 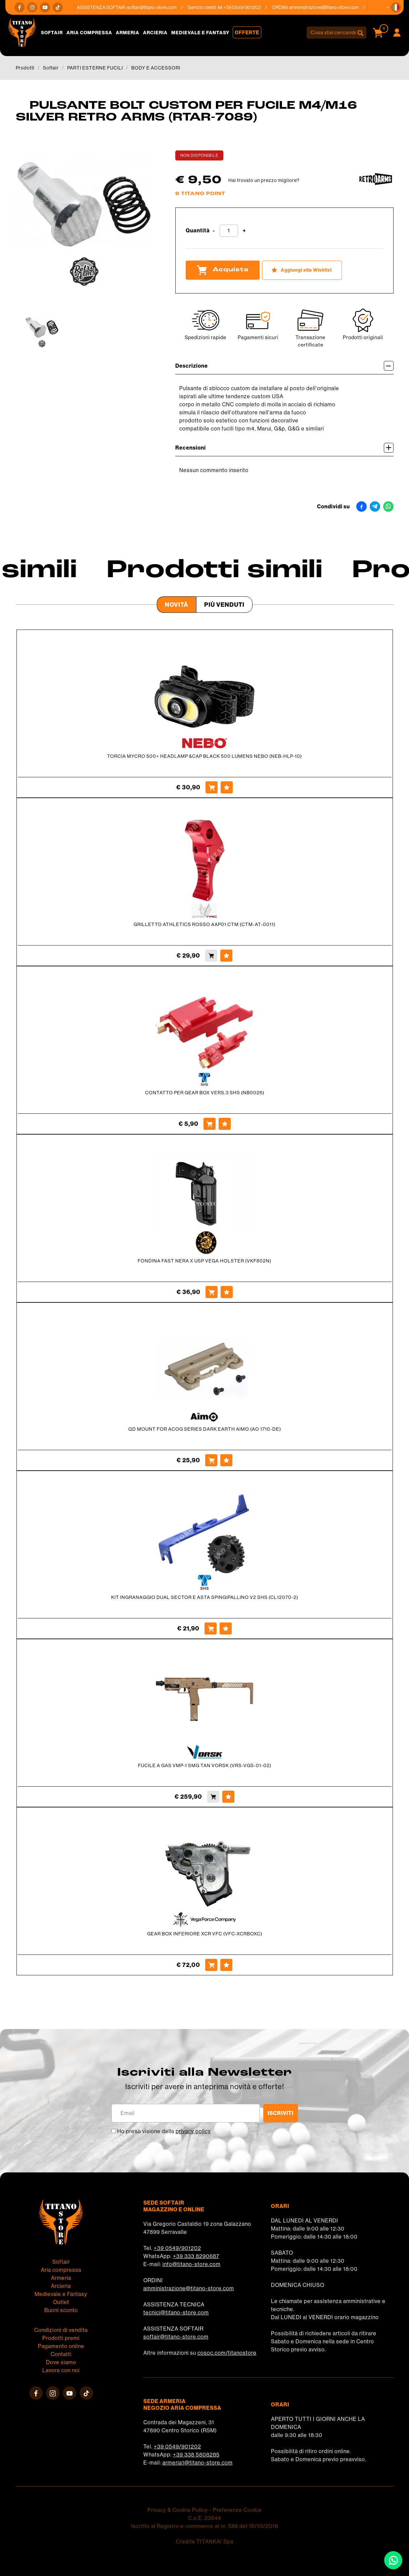 I want to click on [Aggiungi alla Wishlist KIT INGRANAGGIO DUAL SECTOR E ASTA SPINGIPALLINO V2 SHS (CL12070-2)], so click(x=226, y=1628).